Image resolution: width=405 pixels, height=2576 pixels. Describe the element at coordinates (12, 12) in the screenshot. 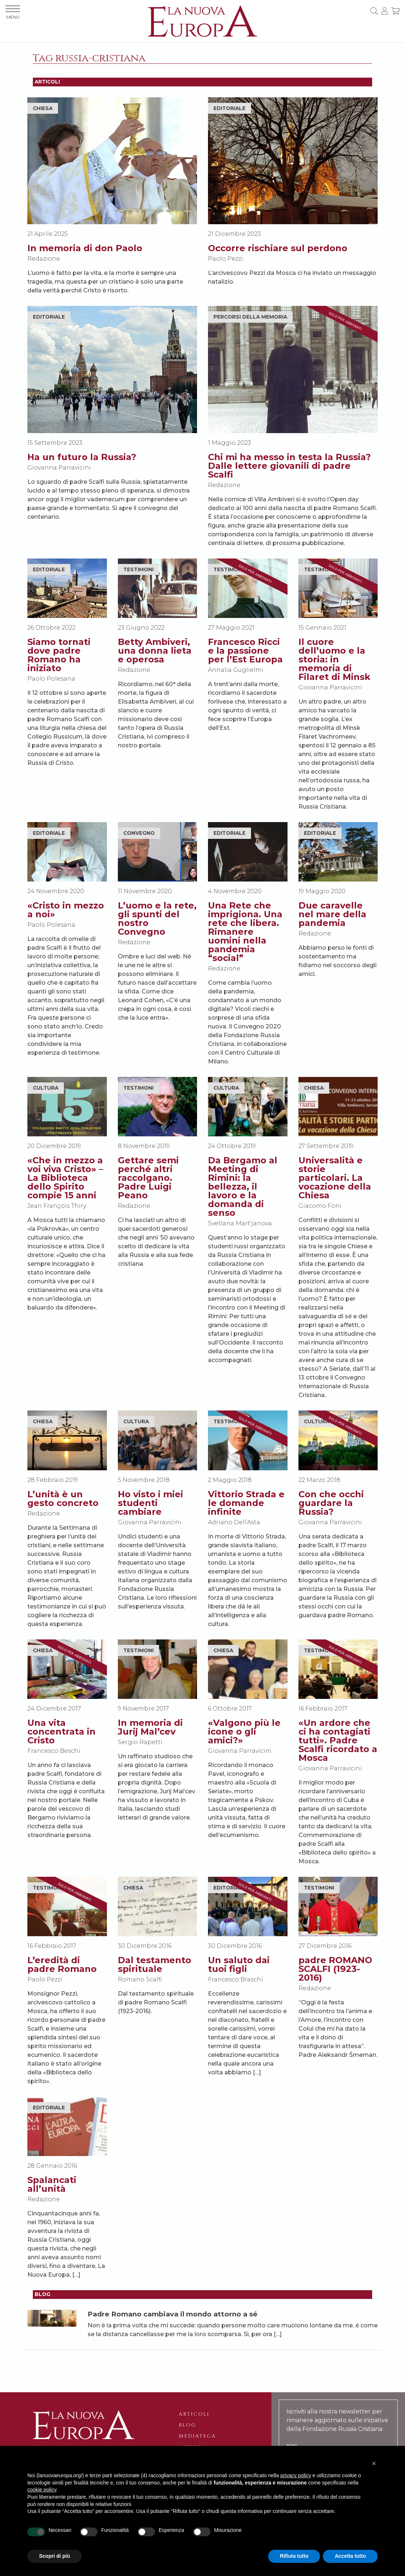

I see `MENU` at that location.